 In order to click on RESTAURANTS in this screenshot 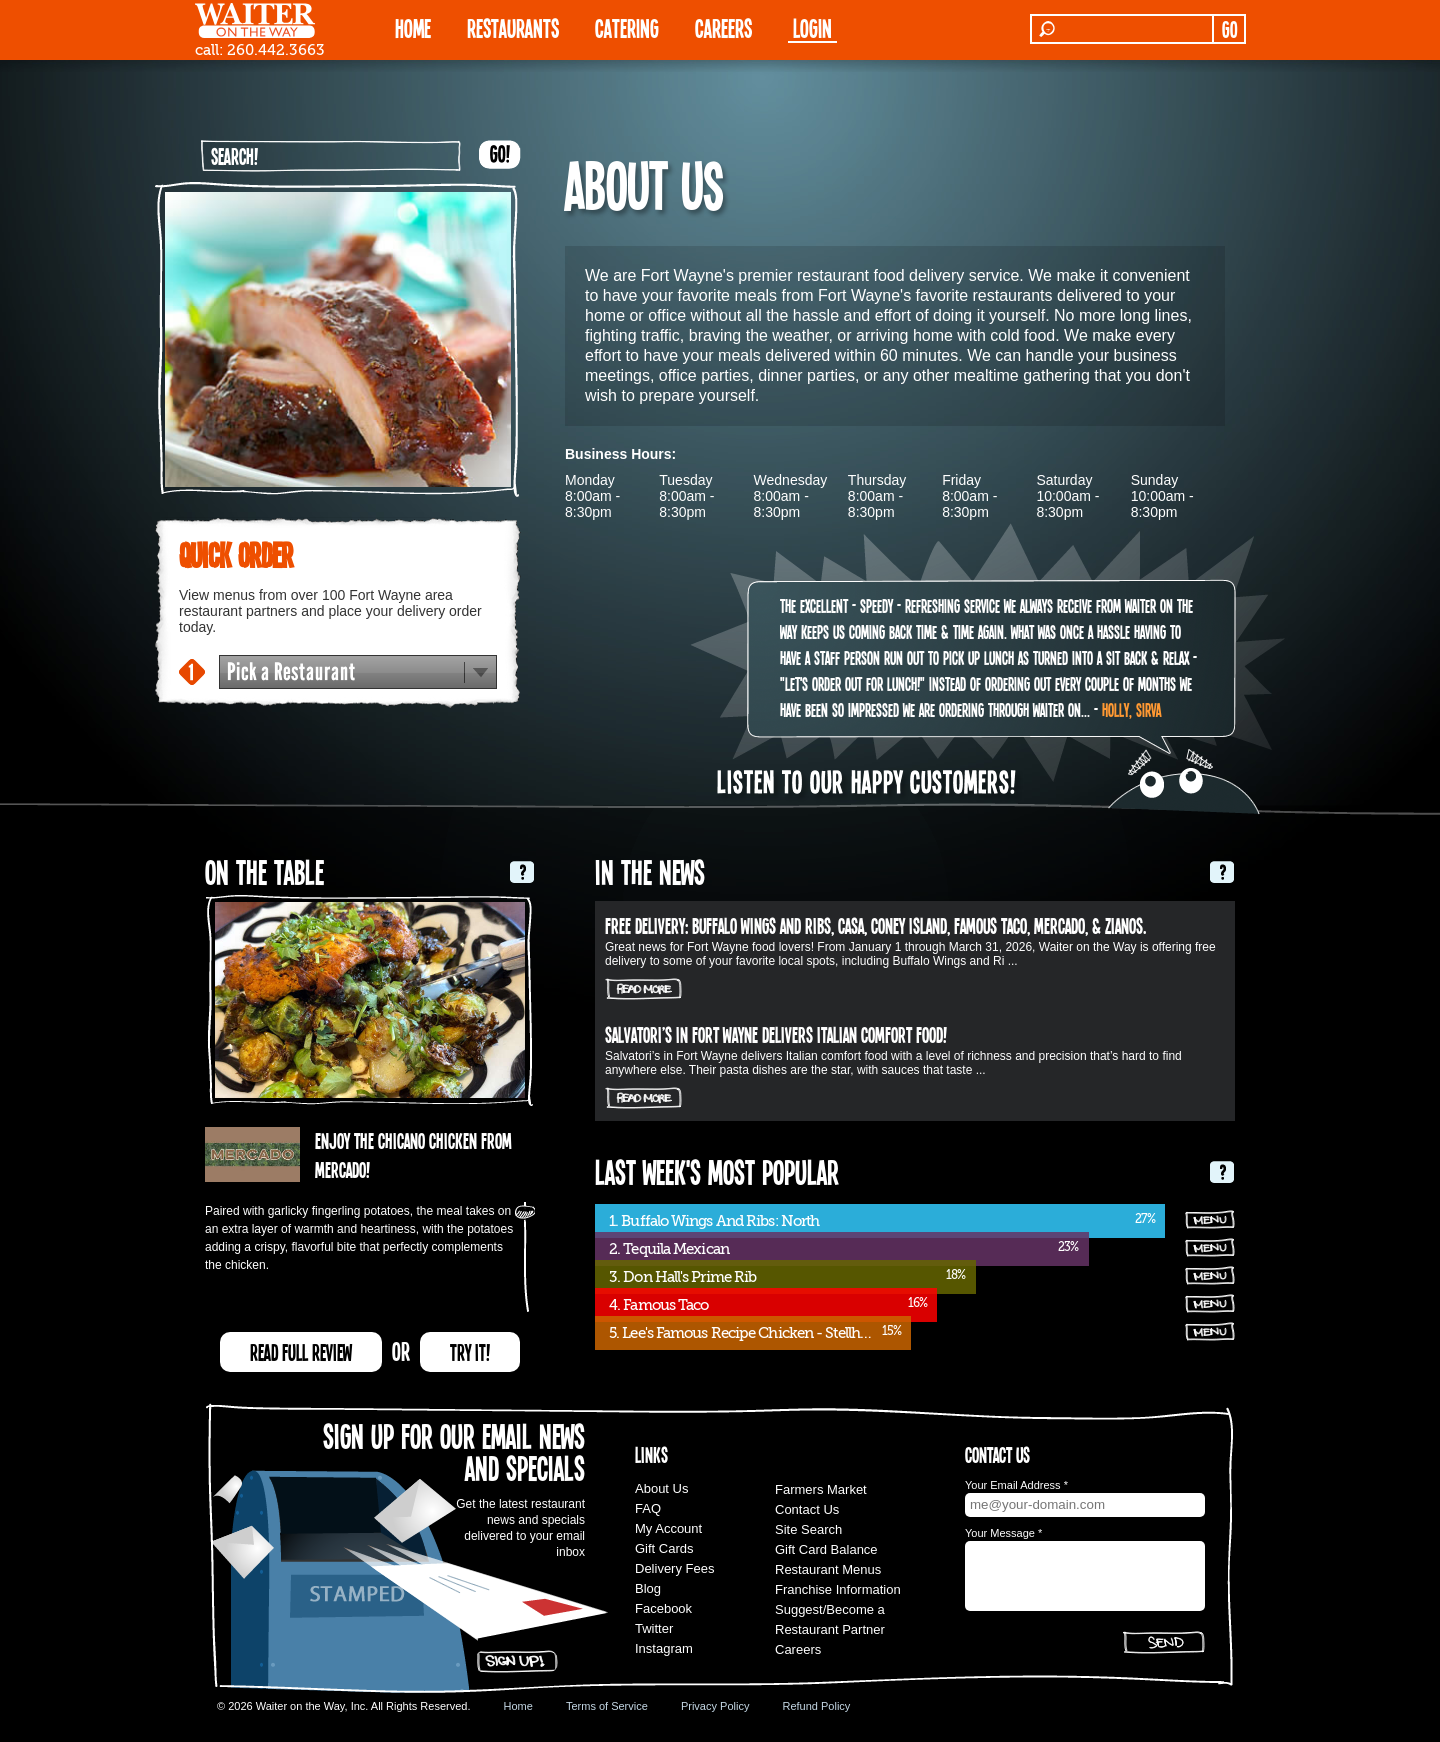, I will do `click(513, 27)`.